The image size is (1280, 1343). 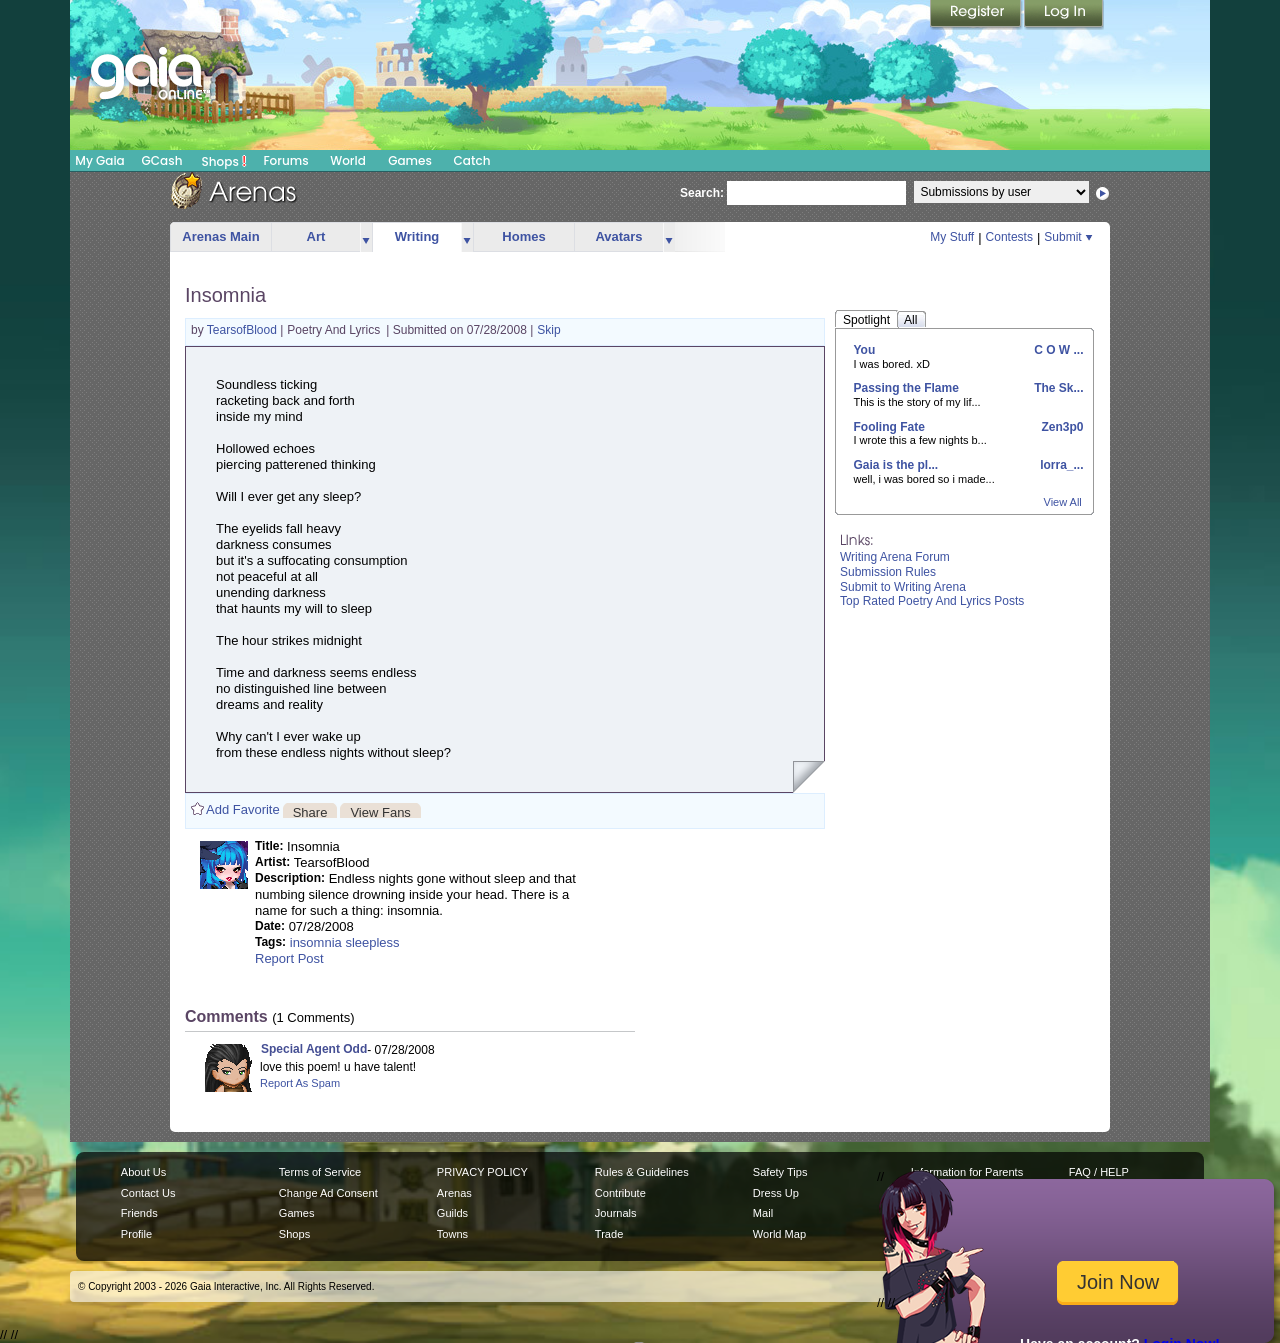 What do you see at coordinates (1057, 350) in the screenshot?
I see `C O W ...` at bounding box center [1057, 350].